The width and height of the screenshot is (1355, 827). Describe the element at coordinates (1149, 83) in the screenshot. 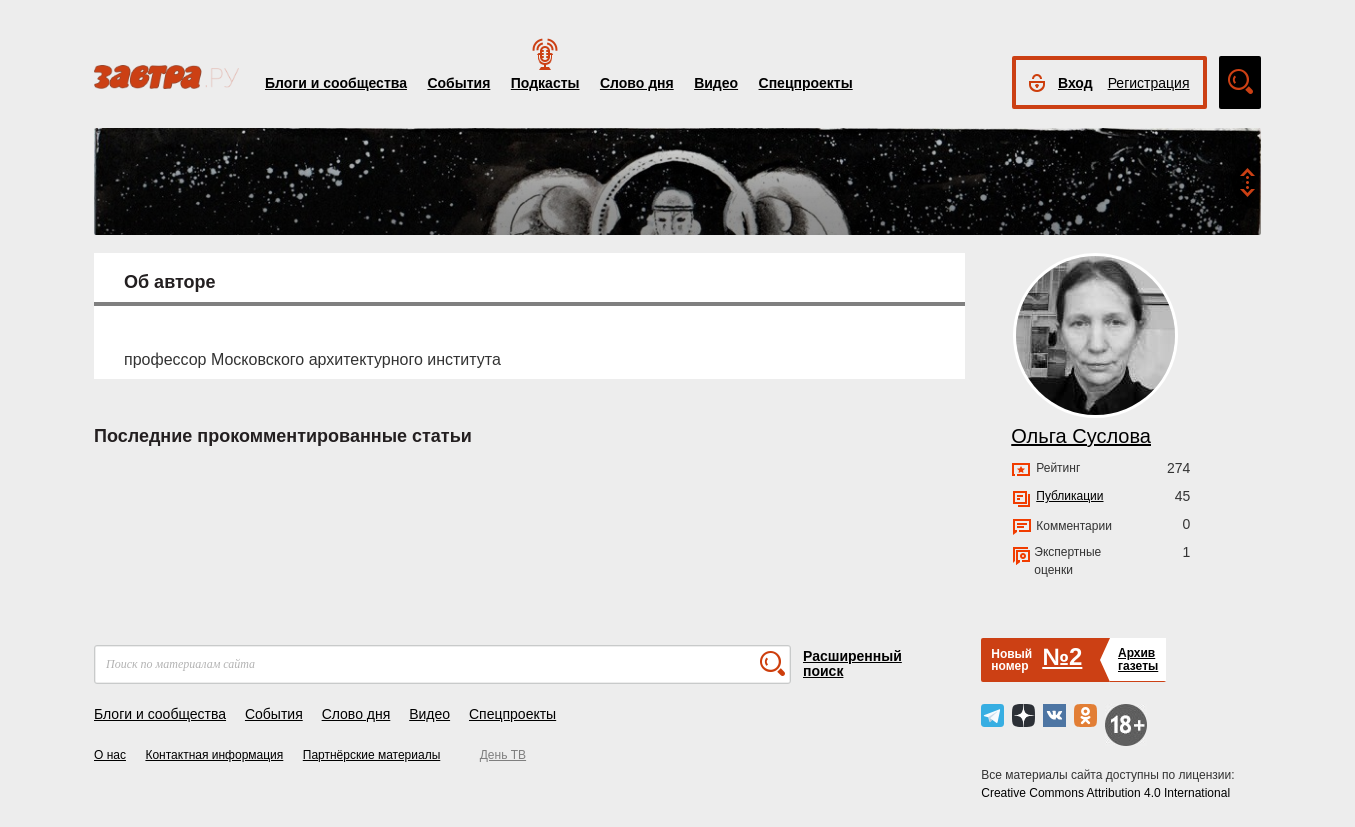

I see `Регистрация` at that location.